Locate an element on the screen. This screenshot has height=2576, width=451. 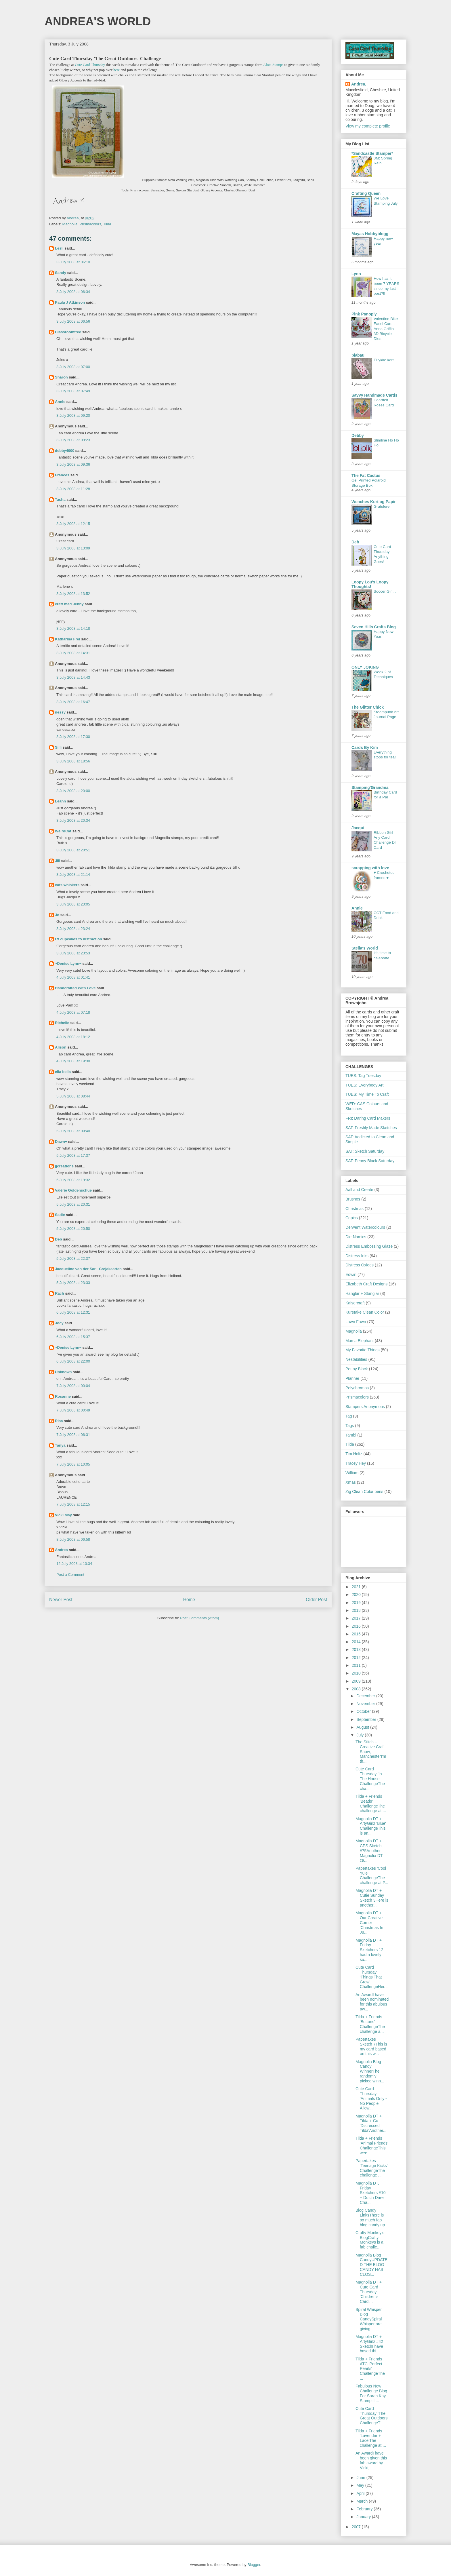
Cards By Kim is located at coordinates (364, 747).